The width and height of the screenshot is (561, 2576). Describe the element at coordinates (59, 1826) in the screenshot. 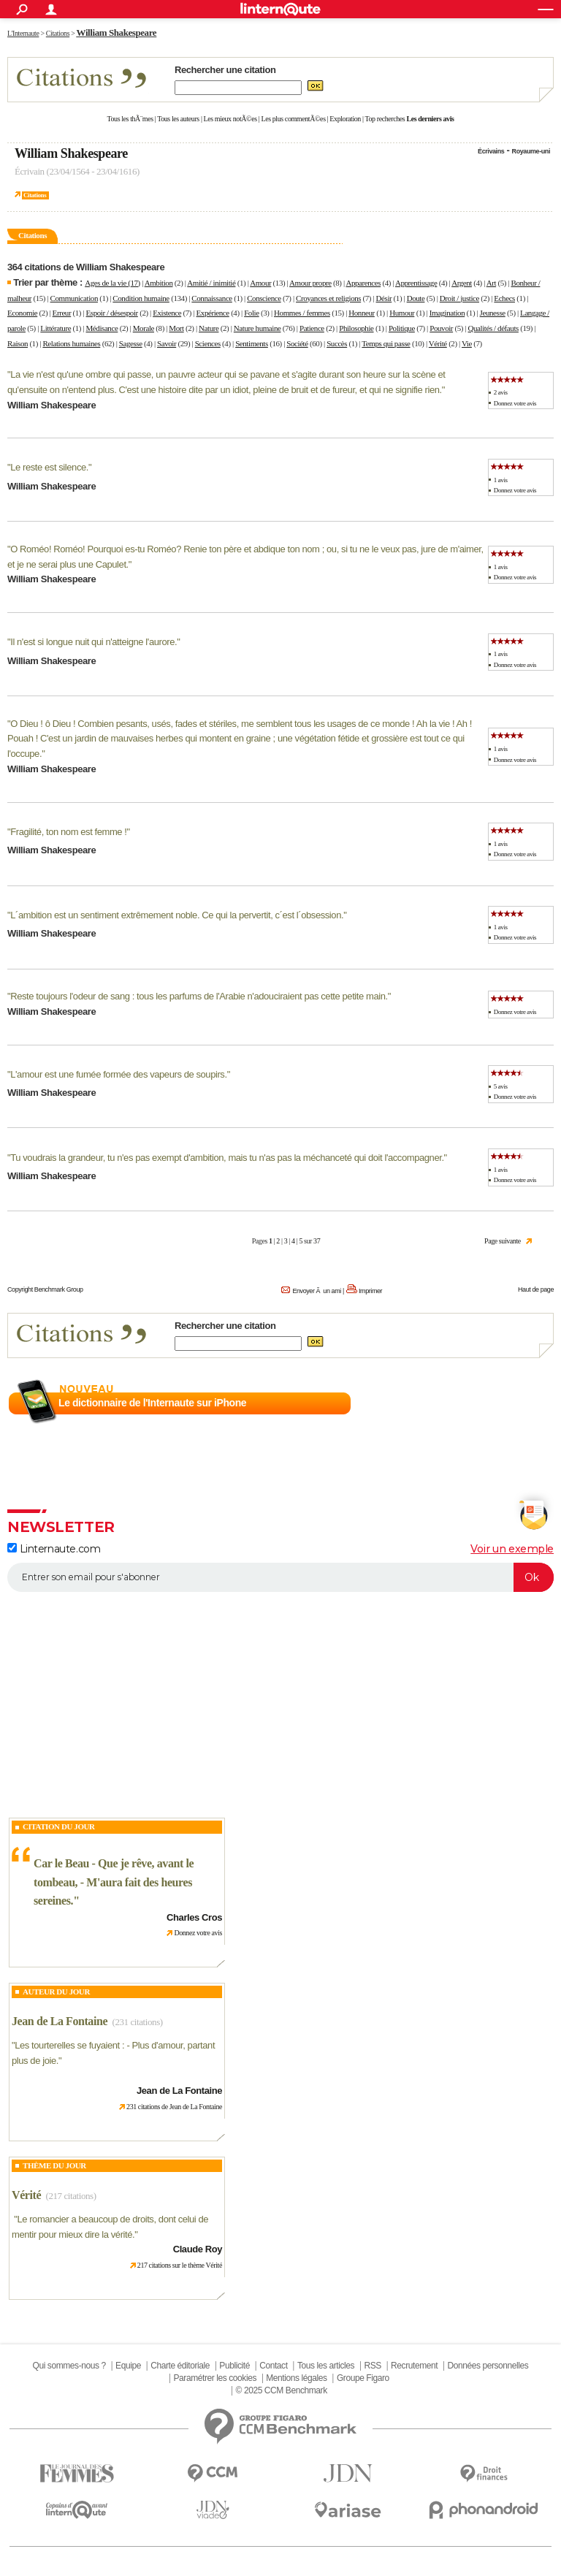

I see `Citation du Jour` at that location.